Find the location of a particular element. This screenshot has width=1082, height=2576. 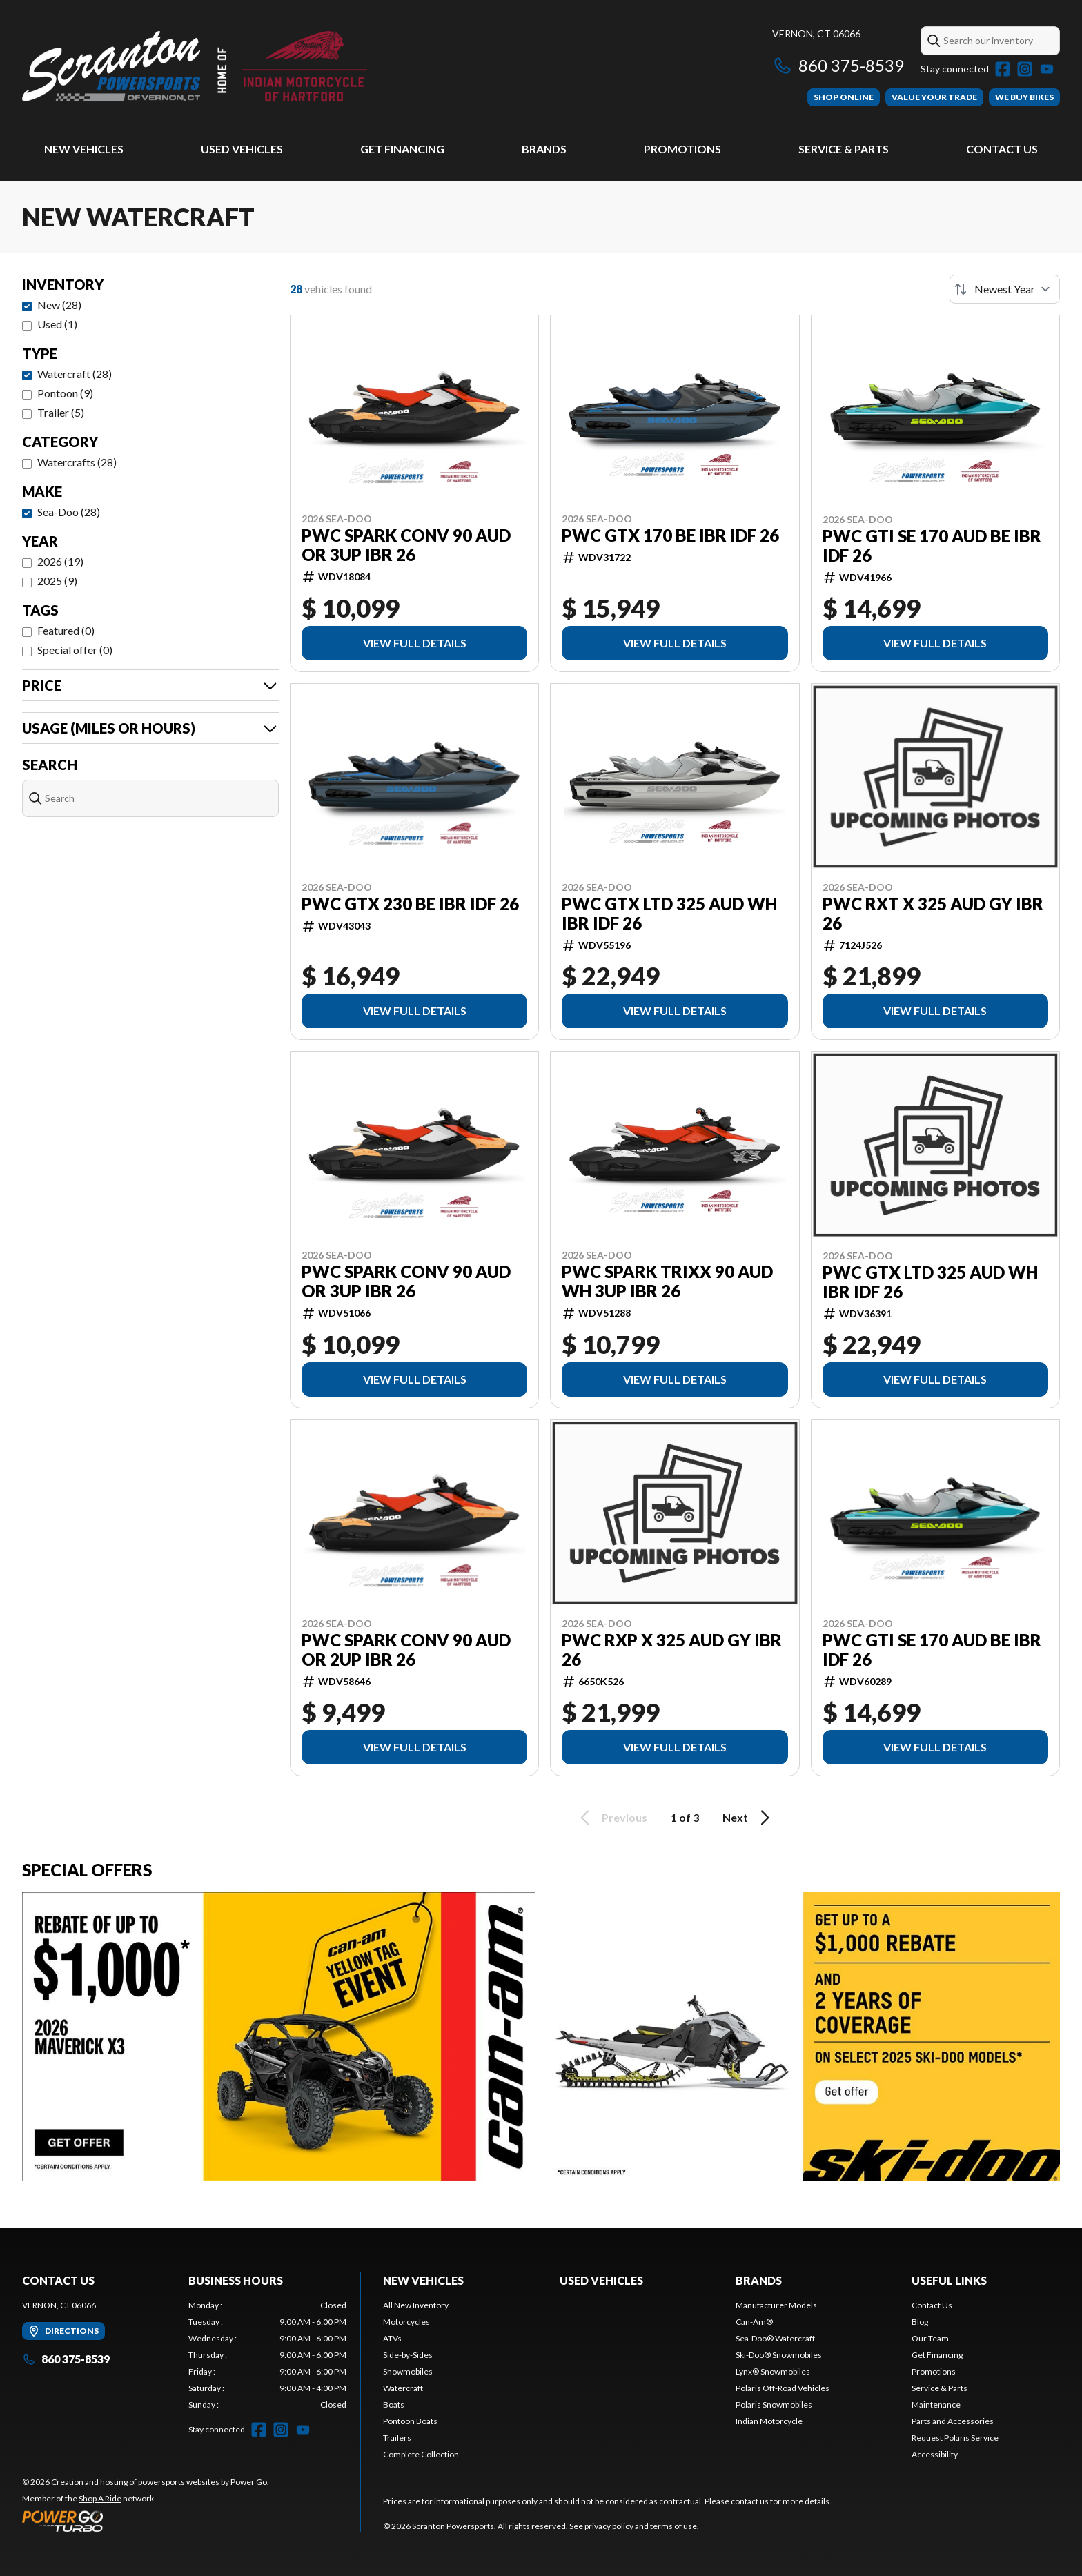

[YouTube] is located at coordinates (1047, 69).